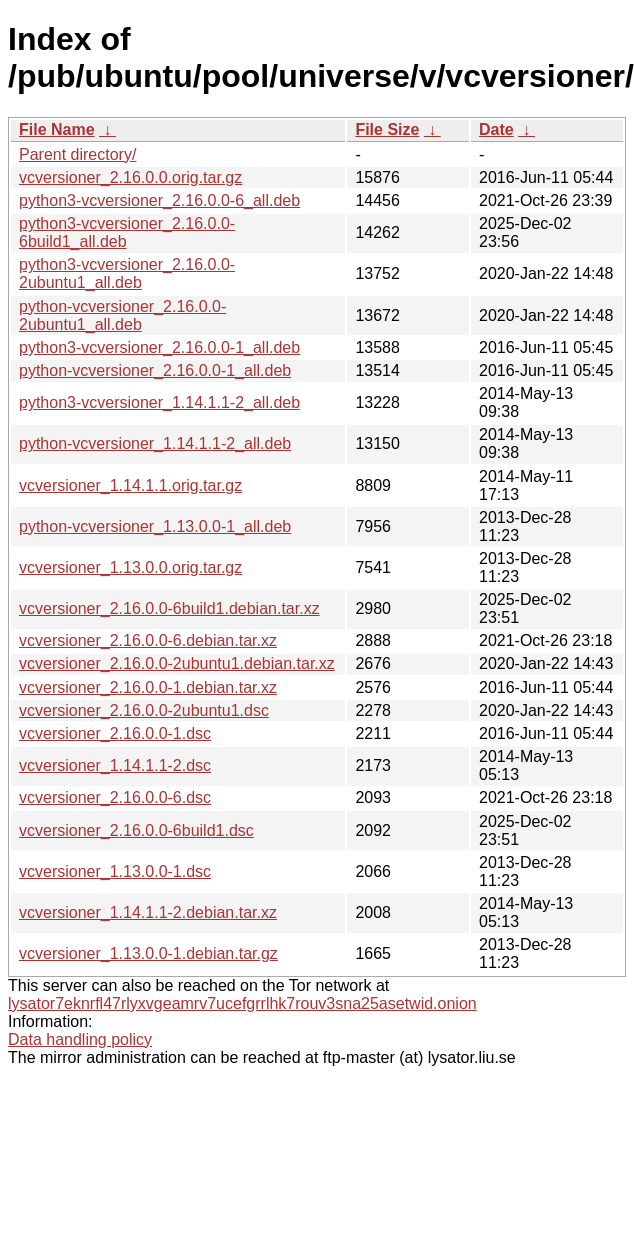  What do you see at coordinates (159, 402) in the screenshot?
I see `python3-vcversioner_1.14.1.1-2_all.deb` at bounding box center [159, 402].